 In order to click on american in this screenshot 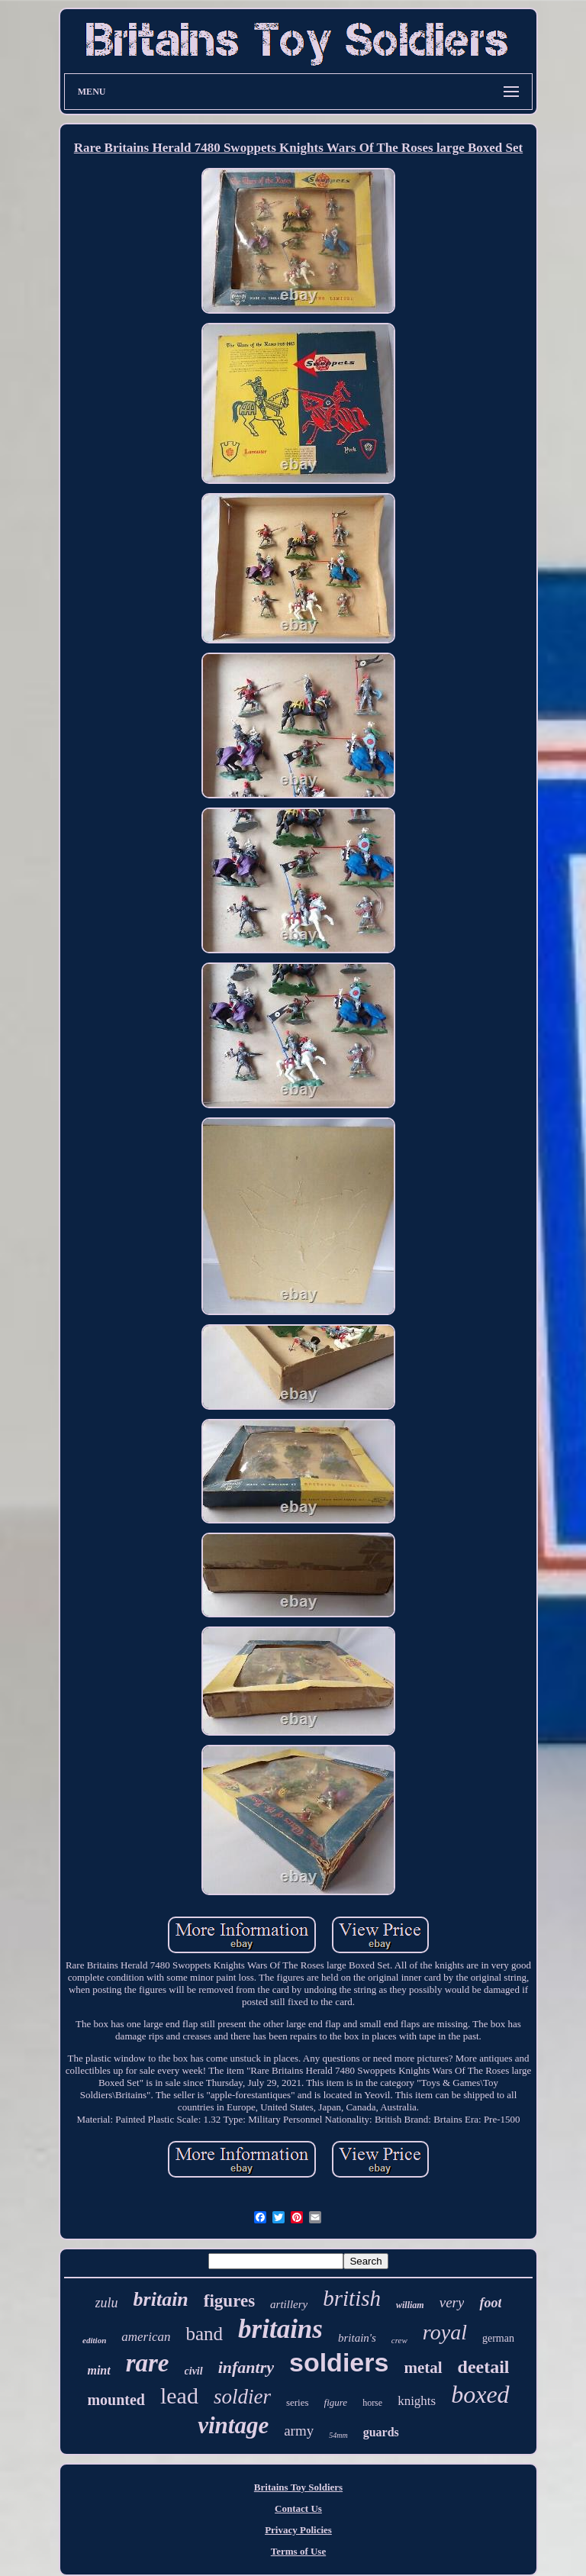, I will do `click(145, 2336)`.